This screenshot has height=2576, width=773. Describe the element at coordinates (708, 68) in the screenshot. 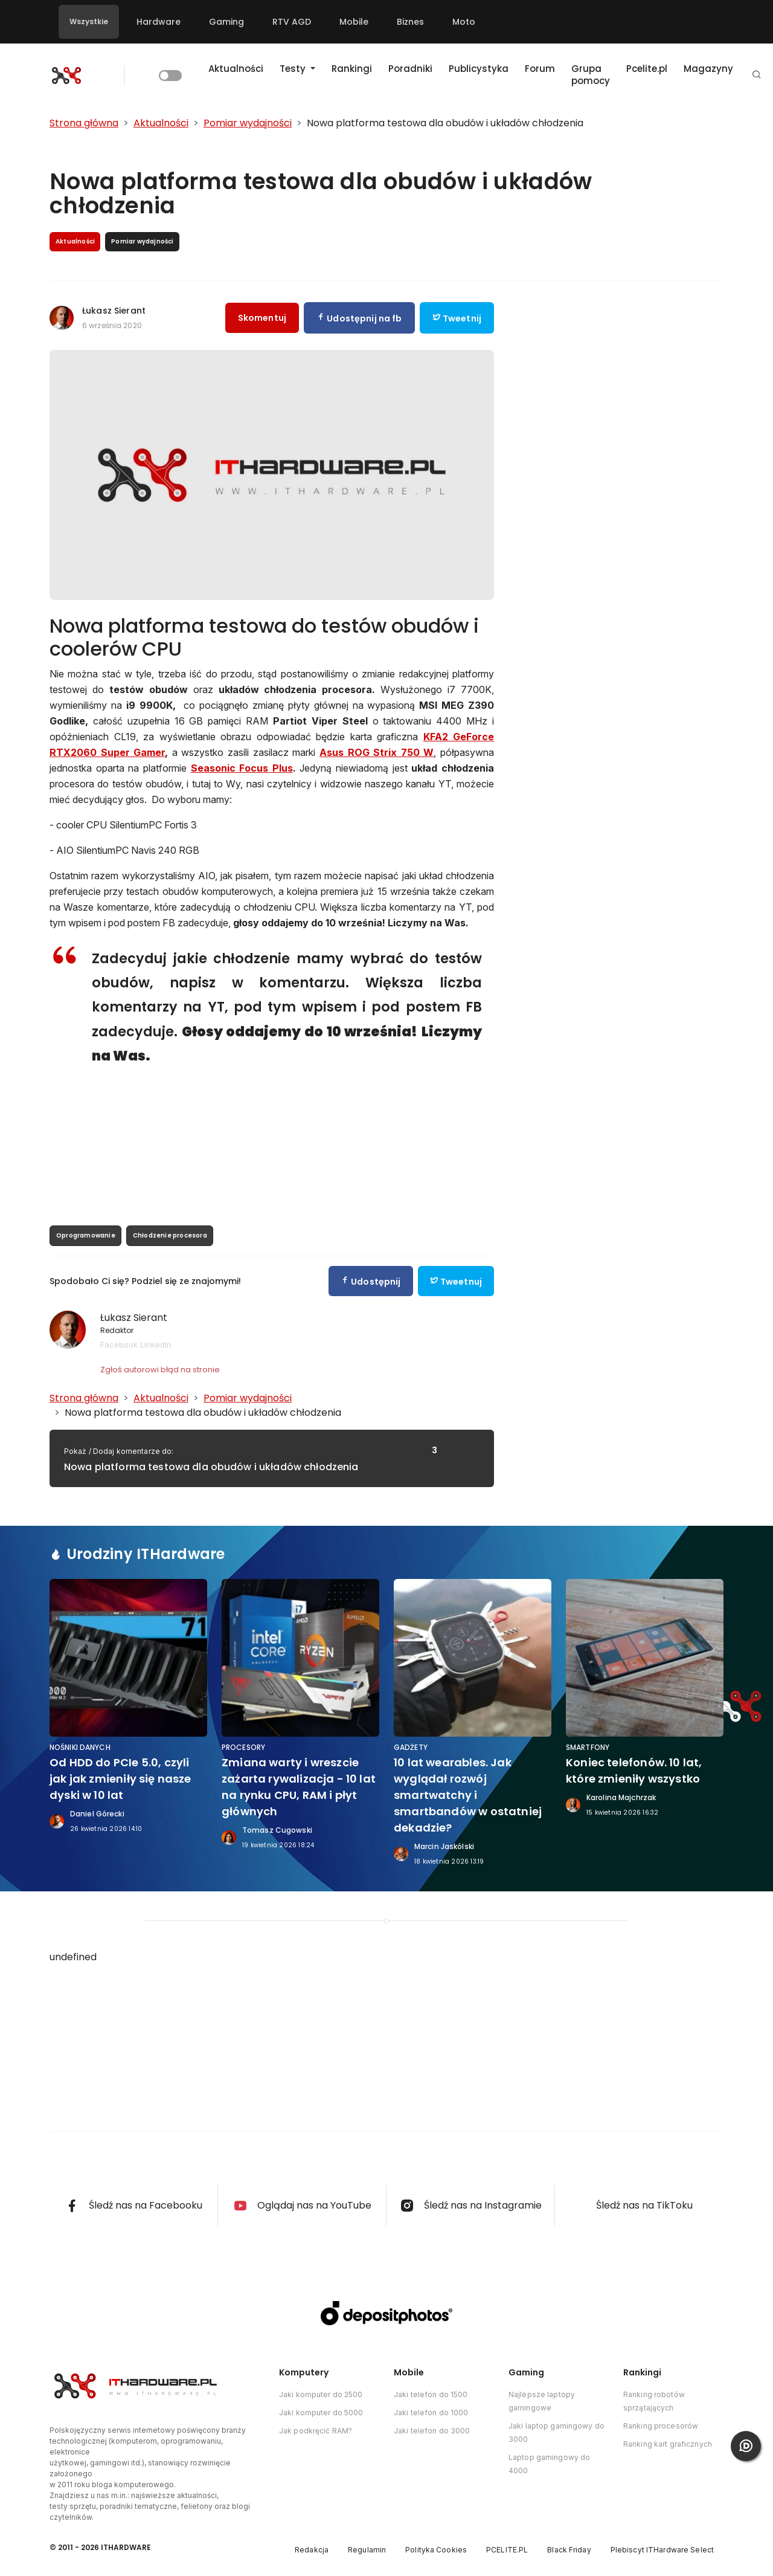

I see `Magazyny` at that location.